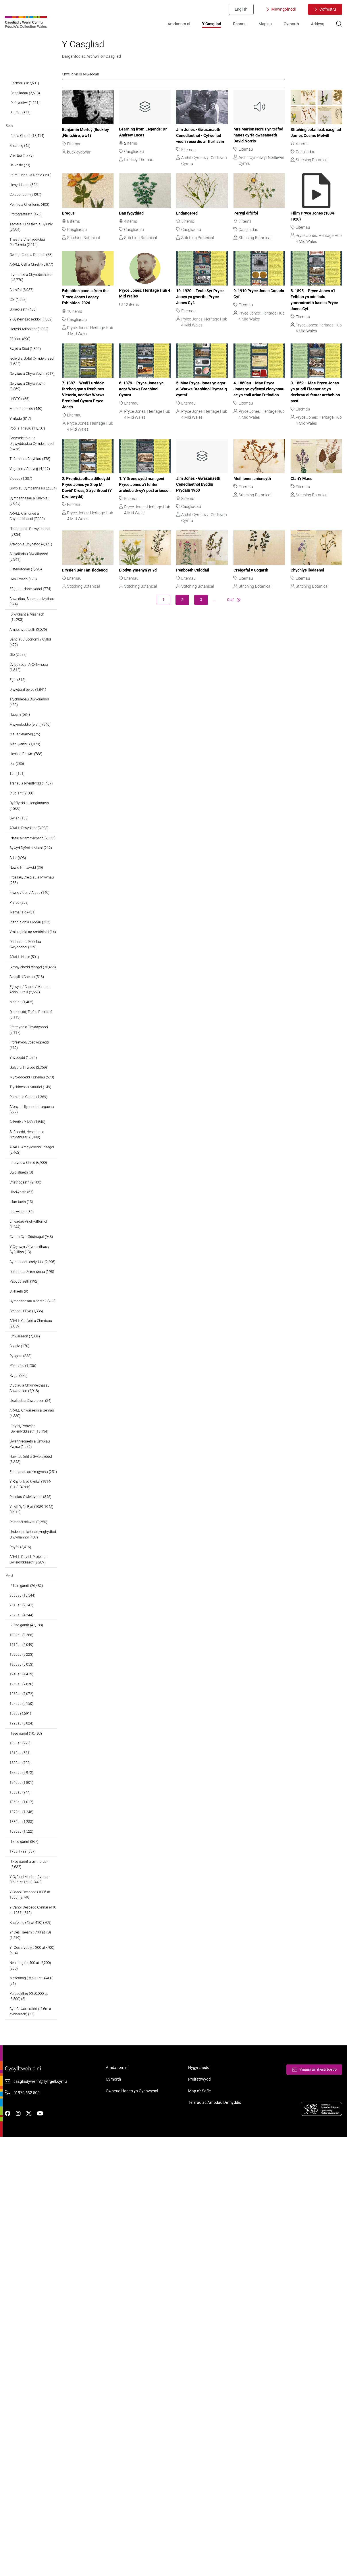 The height and width of the screenshot is (2576, 347). I want to click on Cymdeithasau a Sectau (283), so click(37, 1591).